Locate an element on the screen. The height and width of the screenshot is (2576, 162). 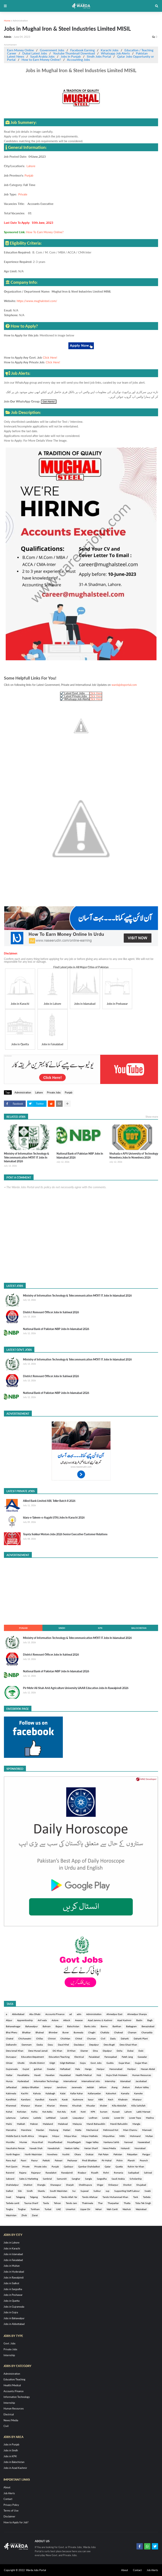
Mian Channu is located at coordinates (130, 2129).